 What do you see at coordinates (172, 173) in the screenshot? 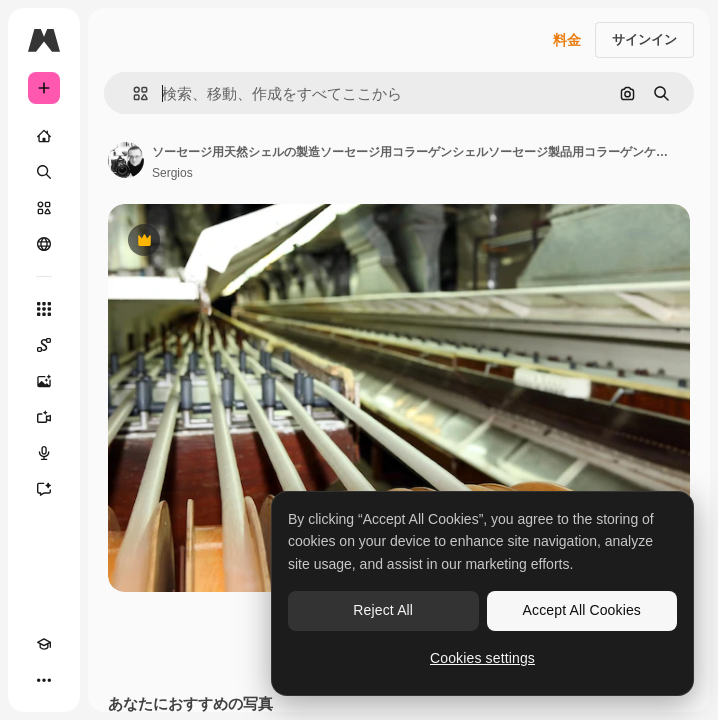
I see `Sergios [著作者のページへのリンク]` at bounding box center [172, 173].